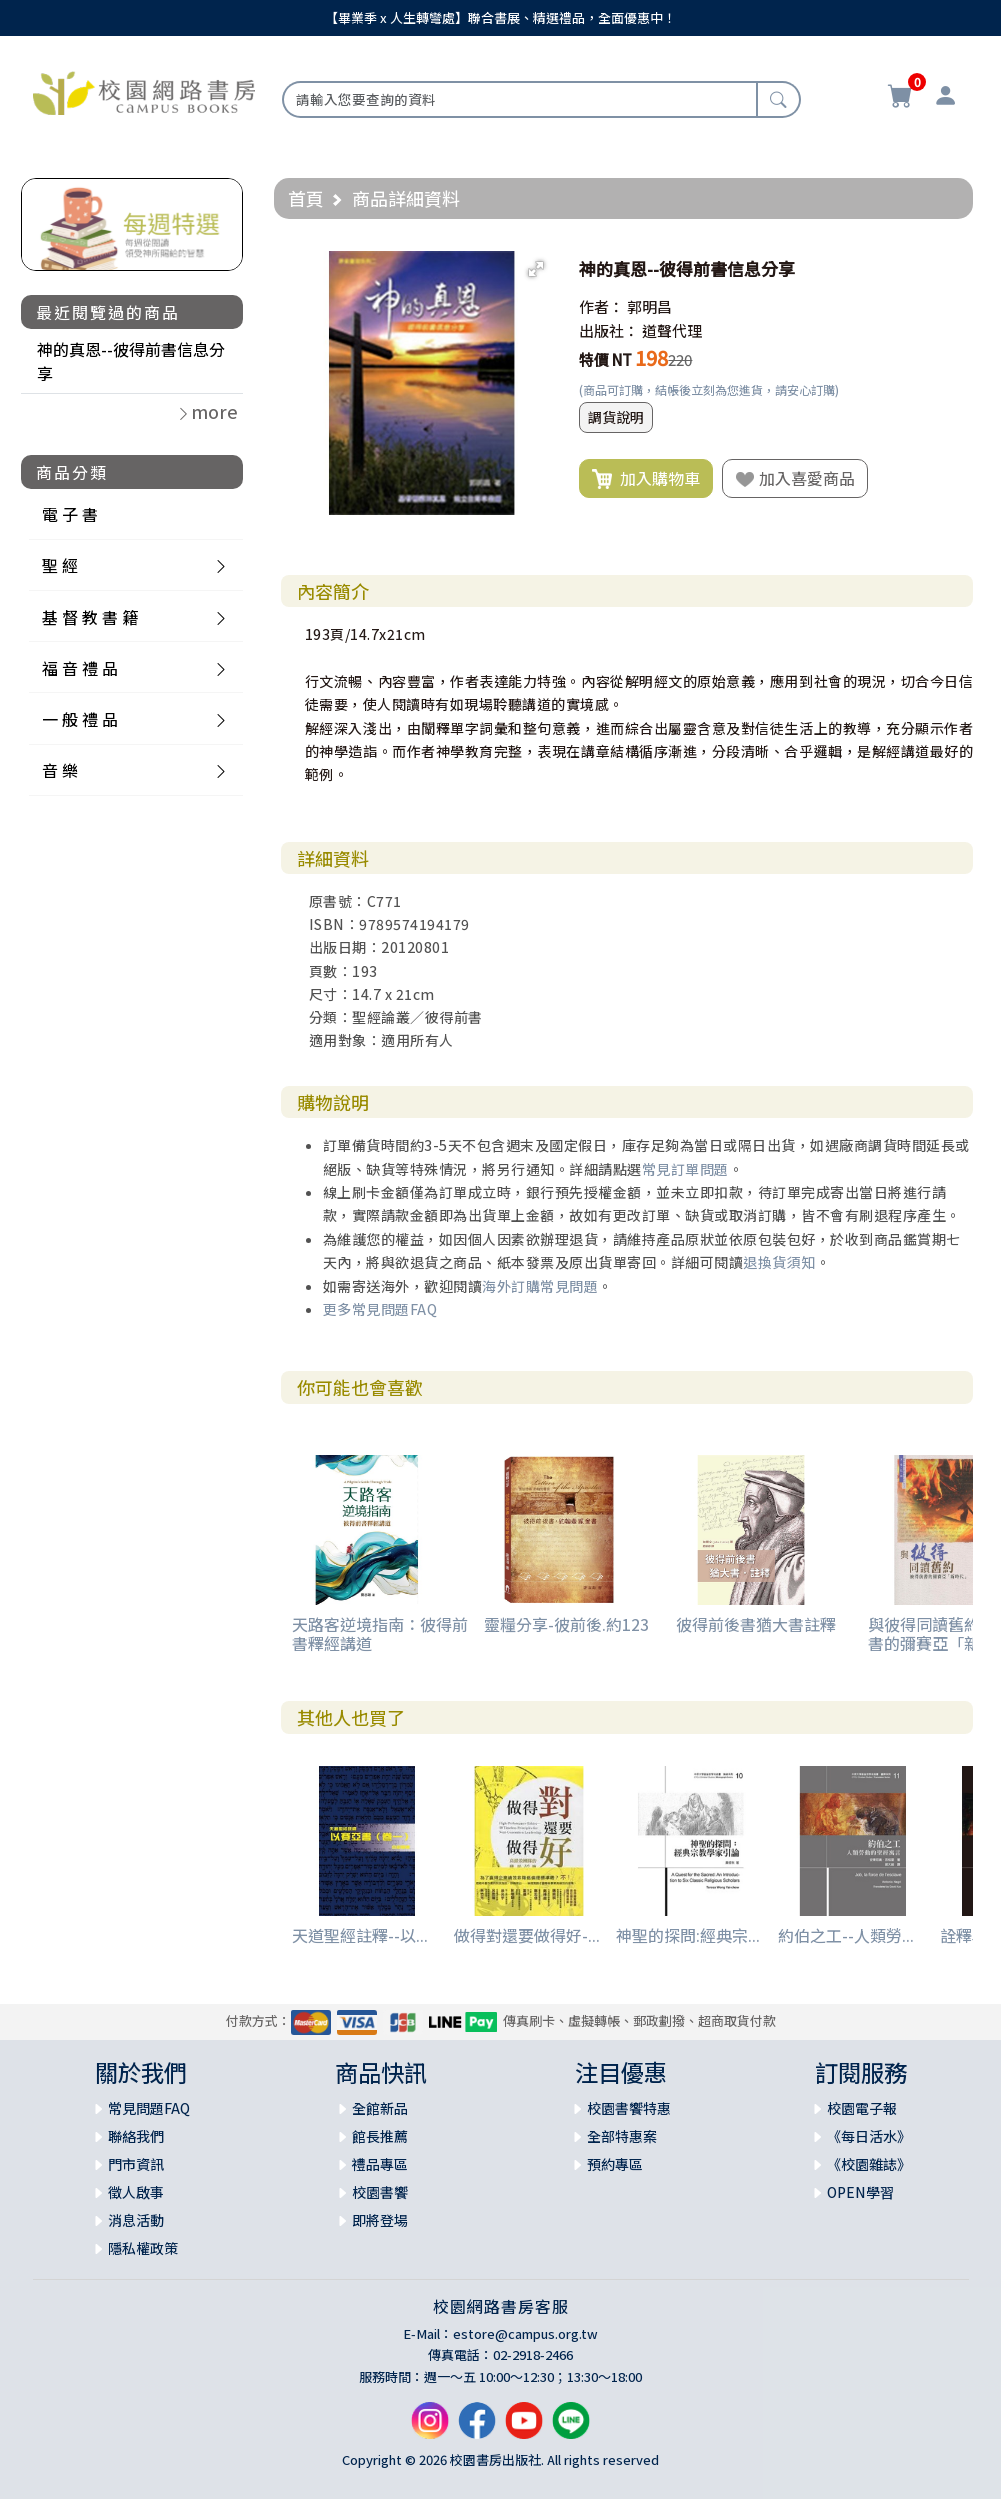 The height and width of the screenshot is (2499, 1001). I want to click on 館長推薦, so click(380, 2136).